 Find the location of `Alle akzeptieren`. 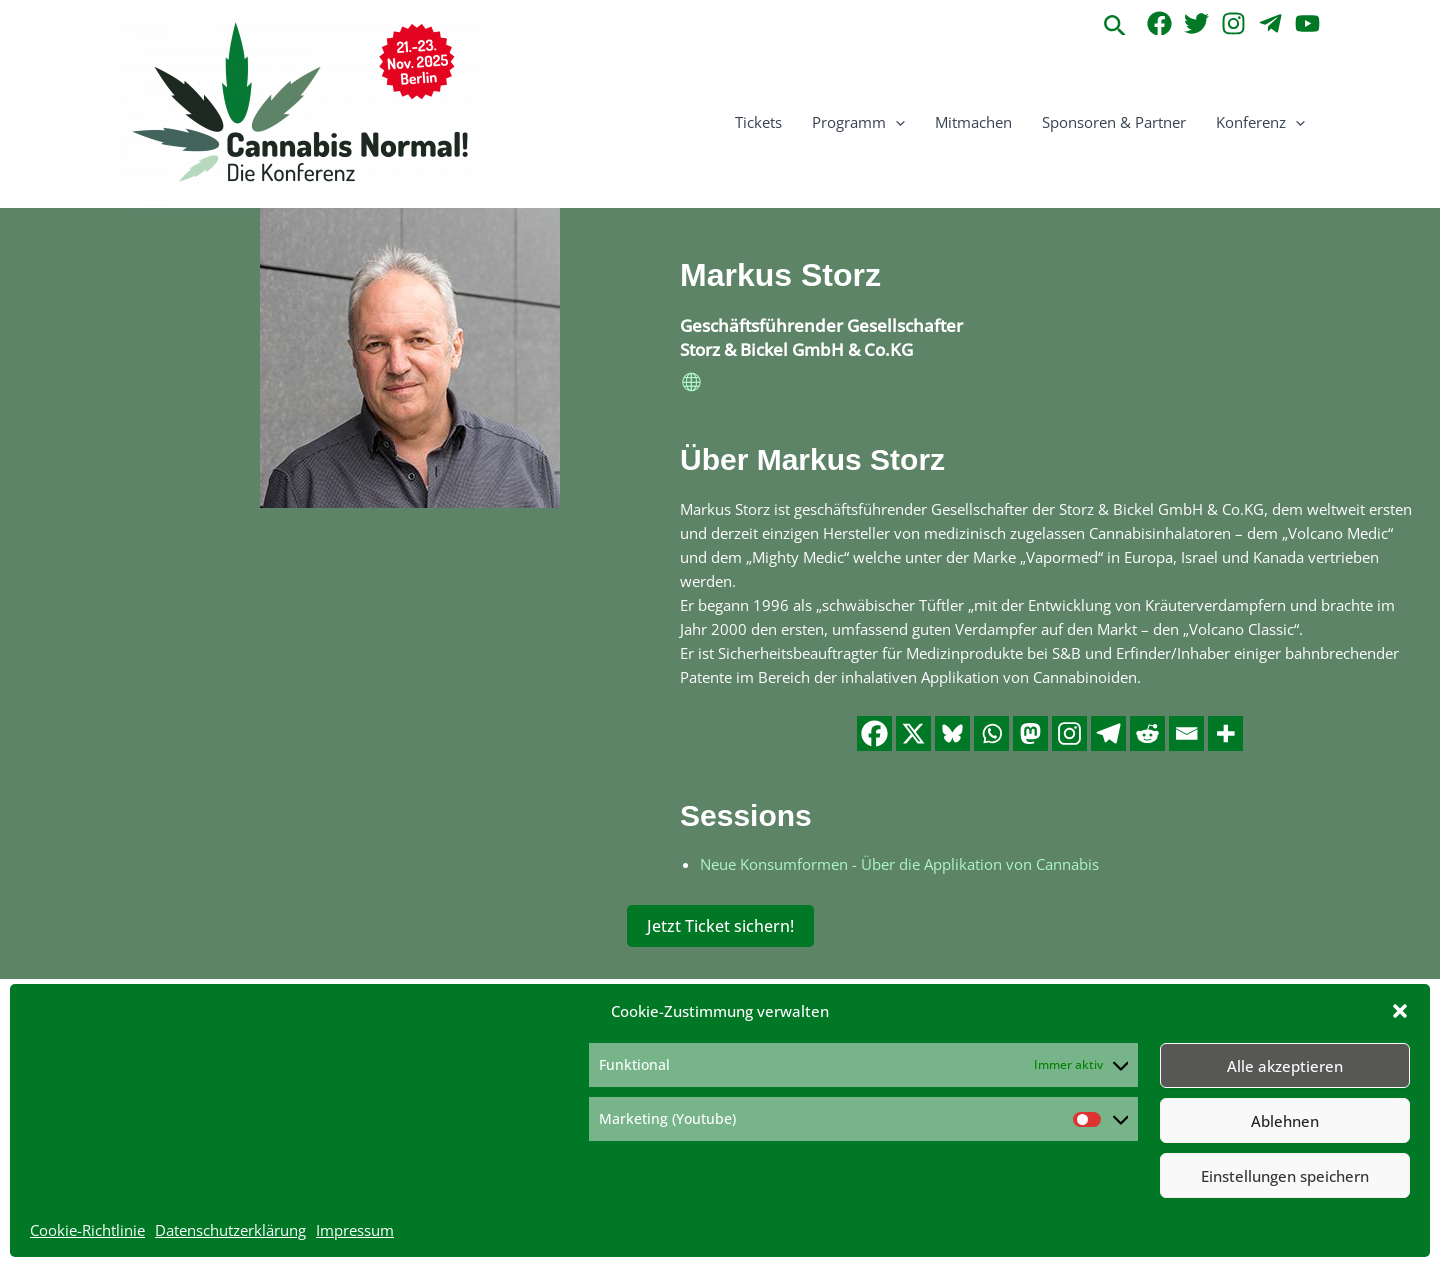

Alle akzeptieren is located at coordinates (1285, 1066).